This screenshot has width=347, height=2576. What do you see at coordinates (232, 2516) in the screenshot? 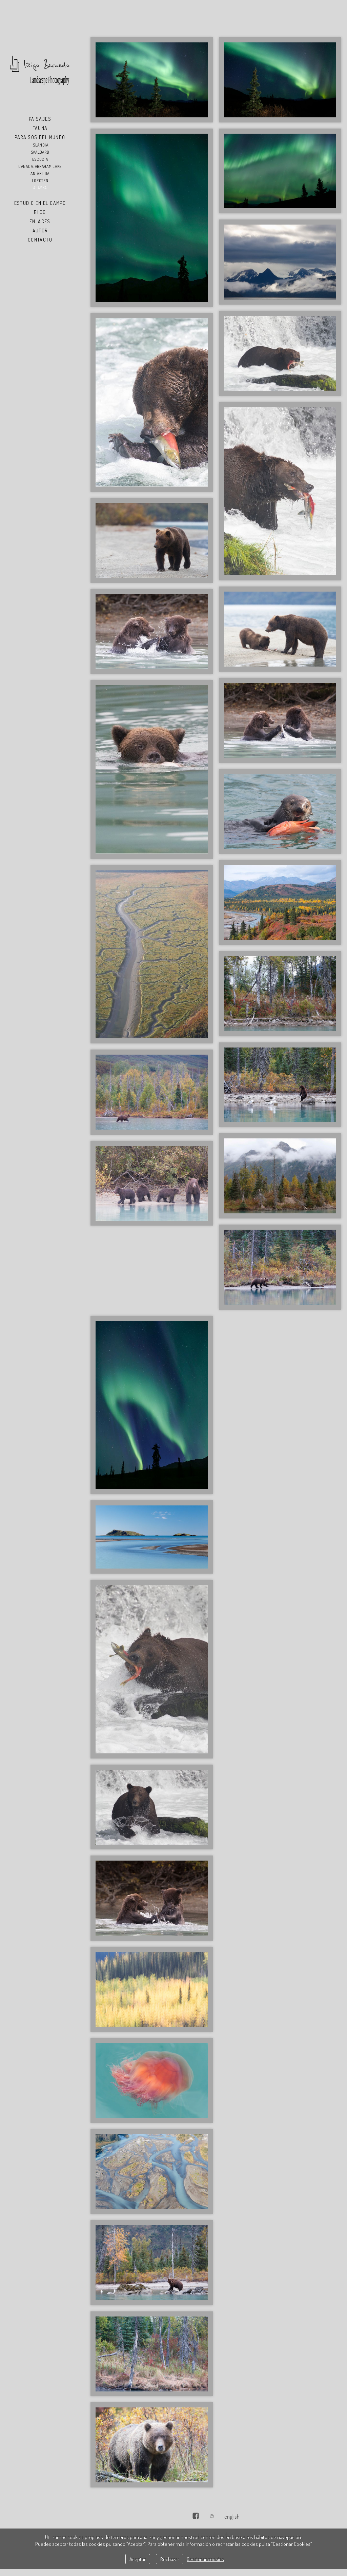
I see `English` at bounding box center [232, 2516].